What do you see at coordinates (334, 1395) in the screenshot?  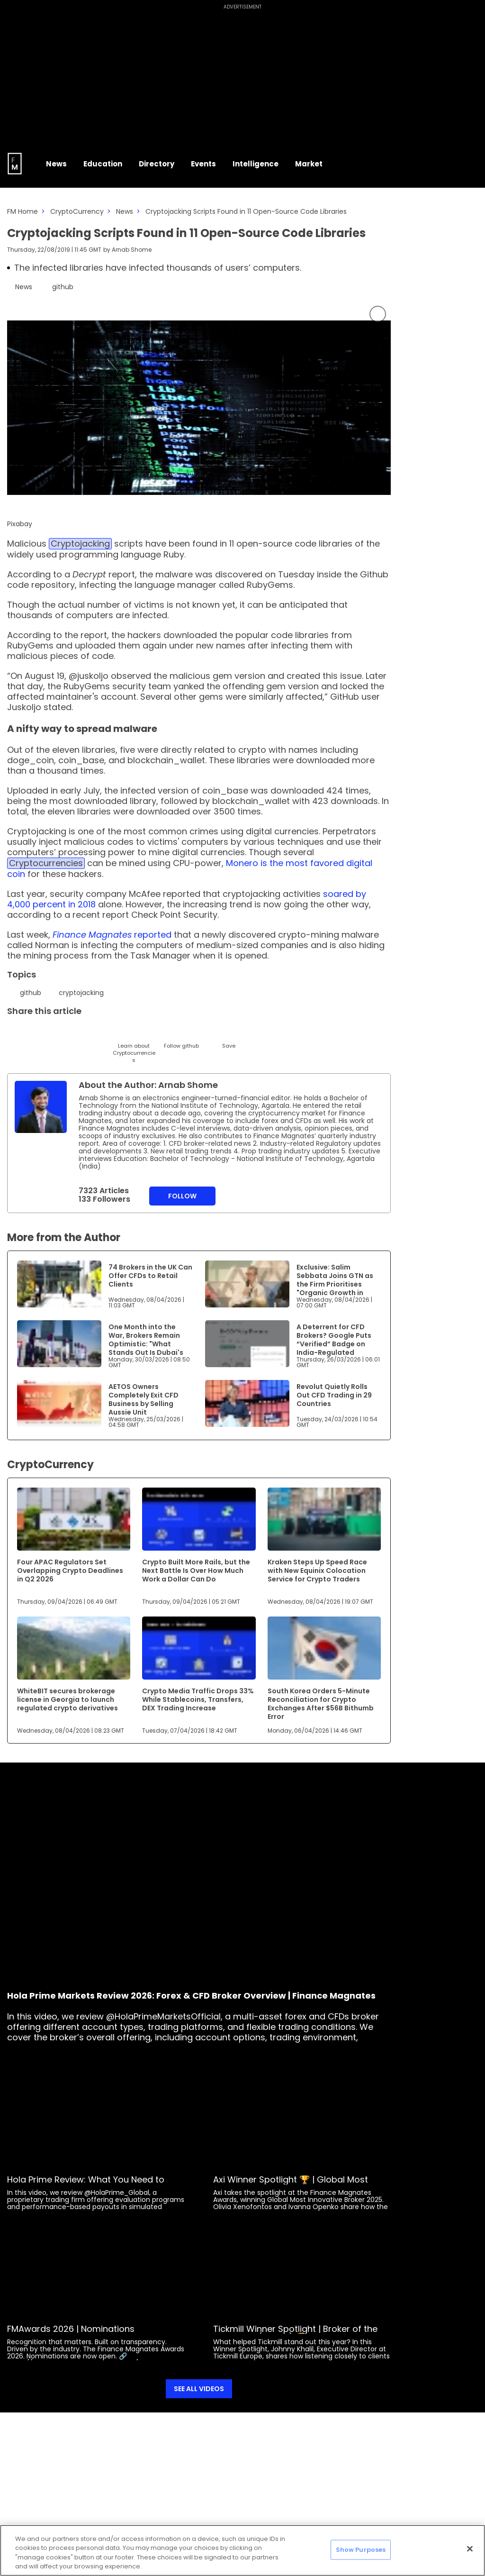 I see `Revolut Quietly Rolls Out CFD Trading in 29 Countries` at bounding box center [334, 1395].